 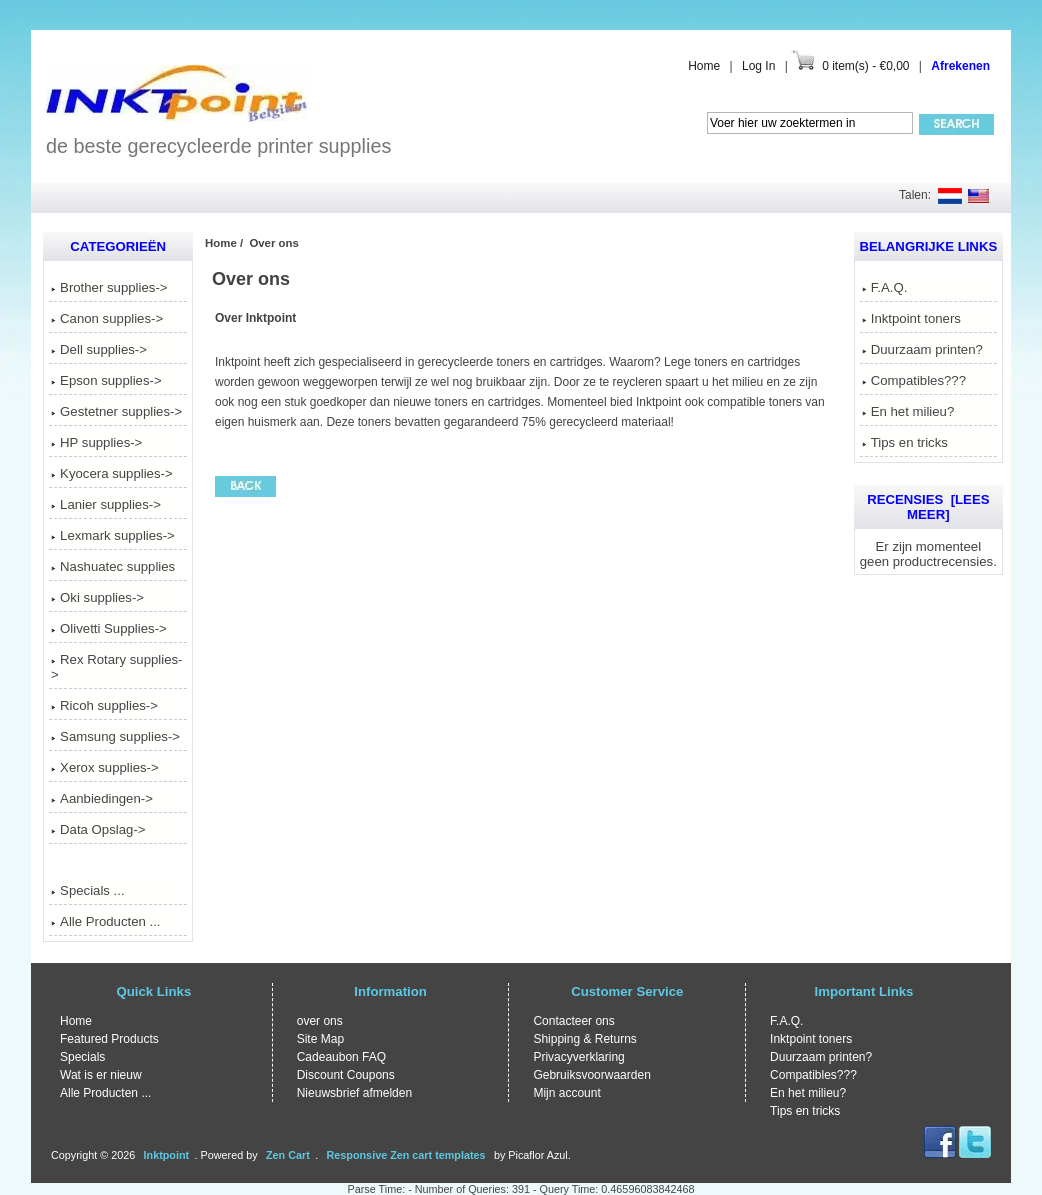 What do you see at coordinates (101, 1075) in the screenshot?
I see `Wat is er nieuw` at bounding box center [101, 1075].